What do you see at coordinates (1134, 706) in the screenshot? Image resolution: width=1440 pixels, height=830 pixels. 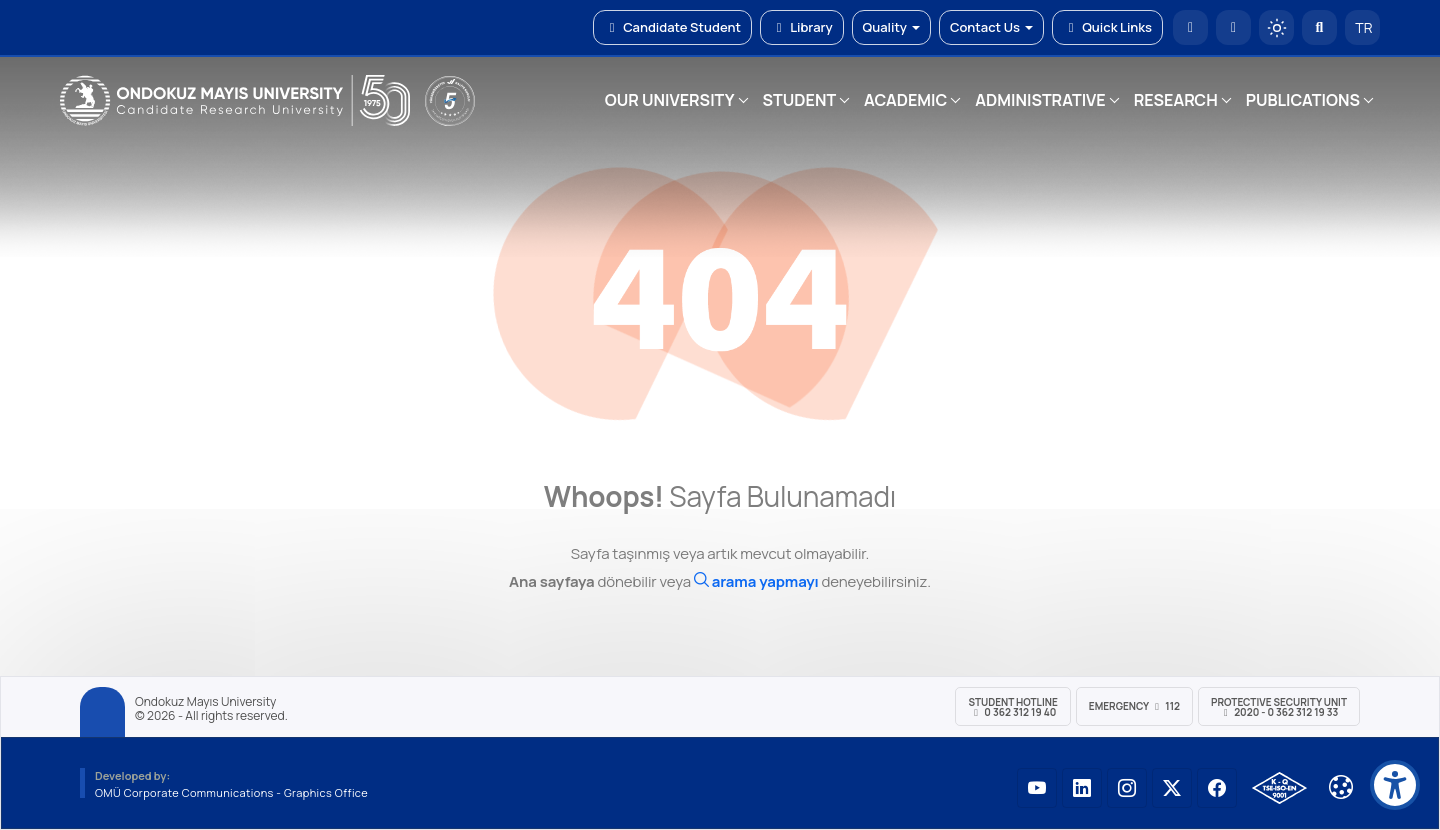 I see `Emergency 112` at bounding box center [1134, 706].